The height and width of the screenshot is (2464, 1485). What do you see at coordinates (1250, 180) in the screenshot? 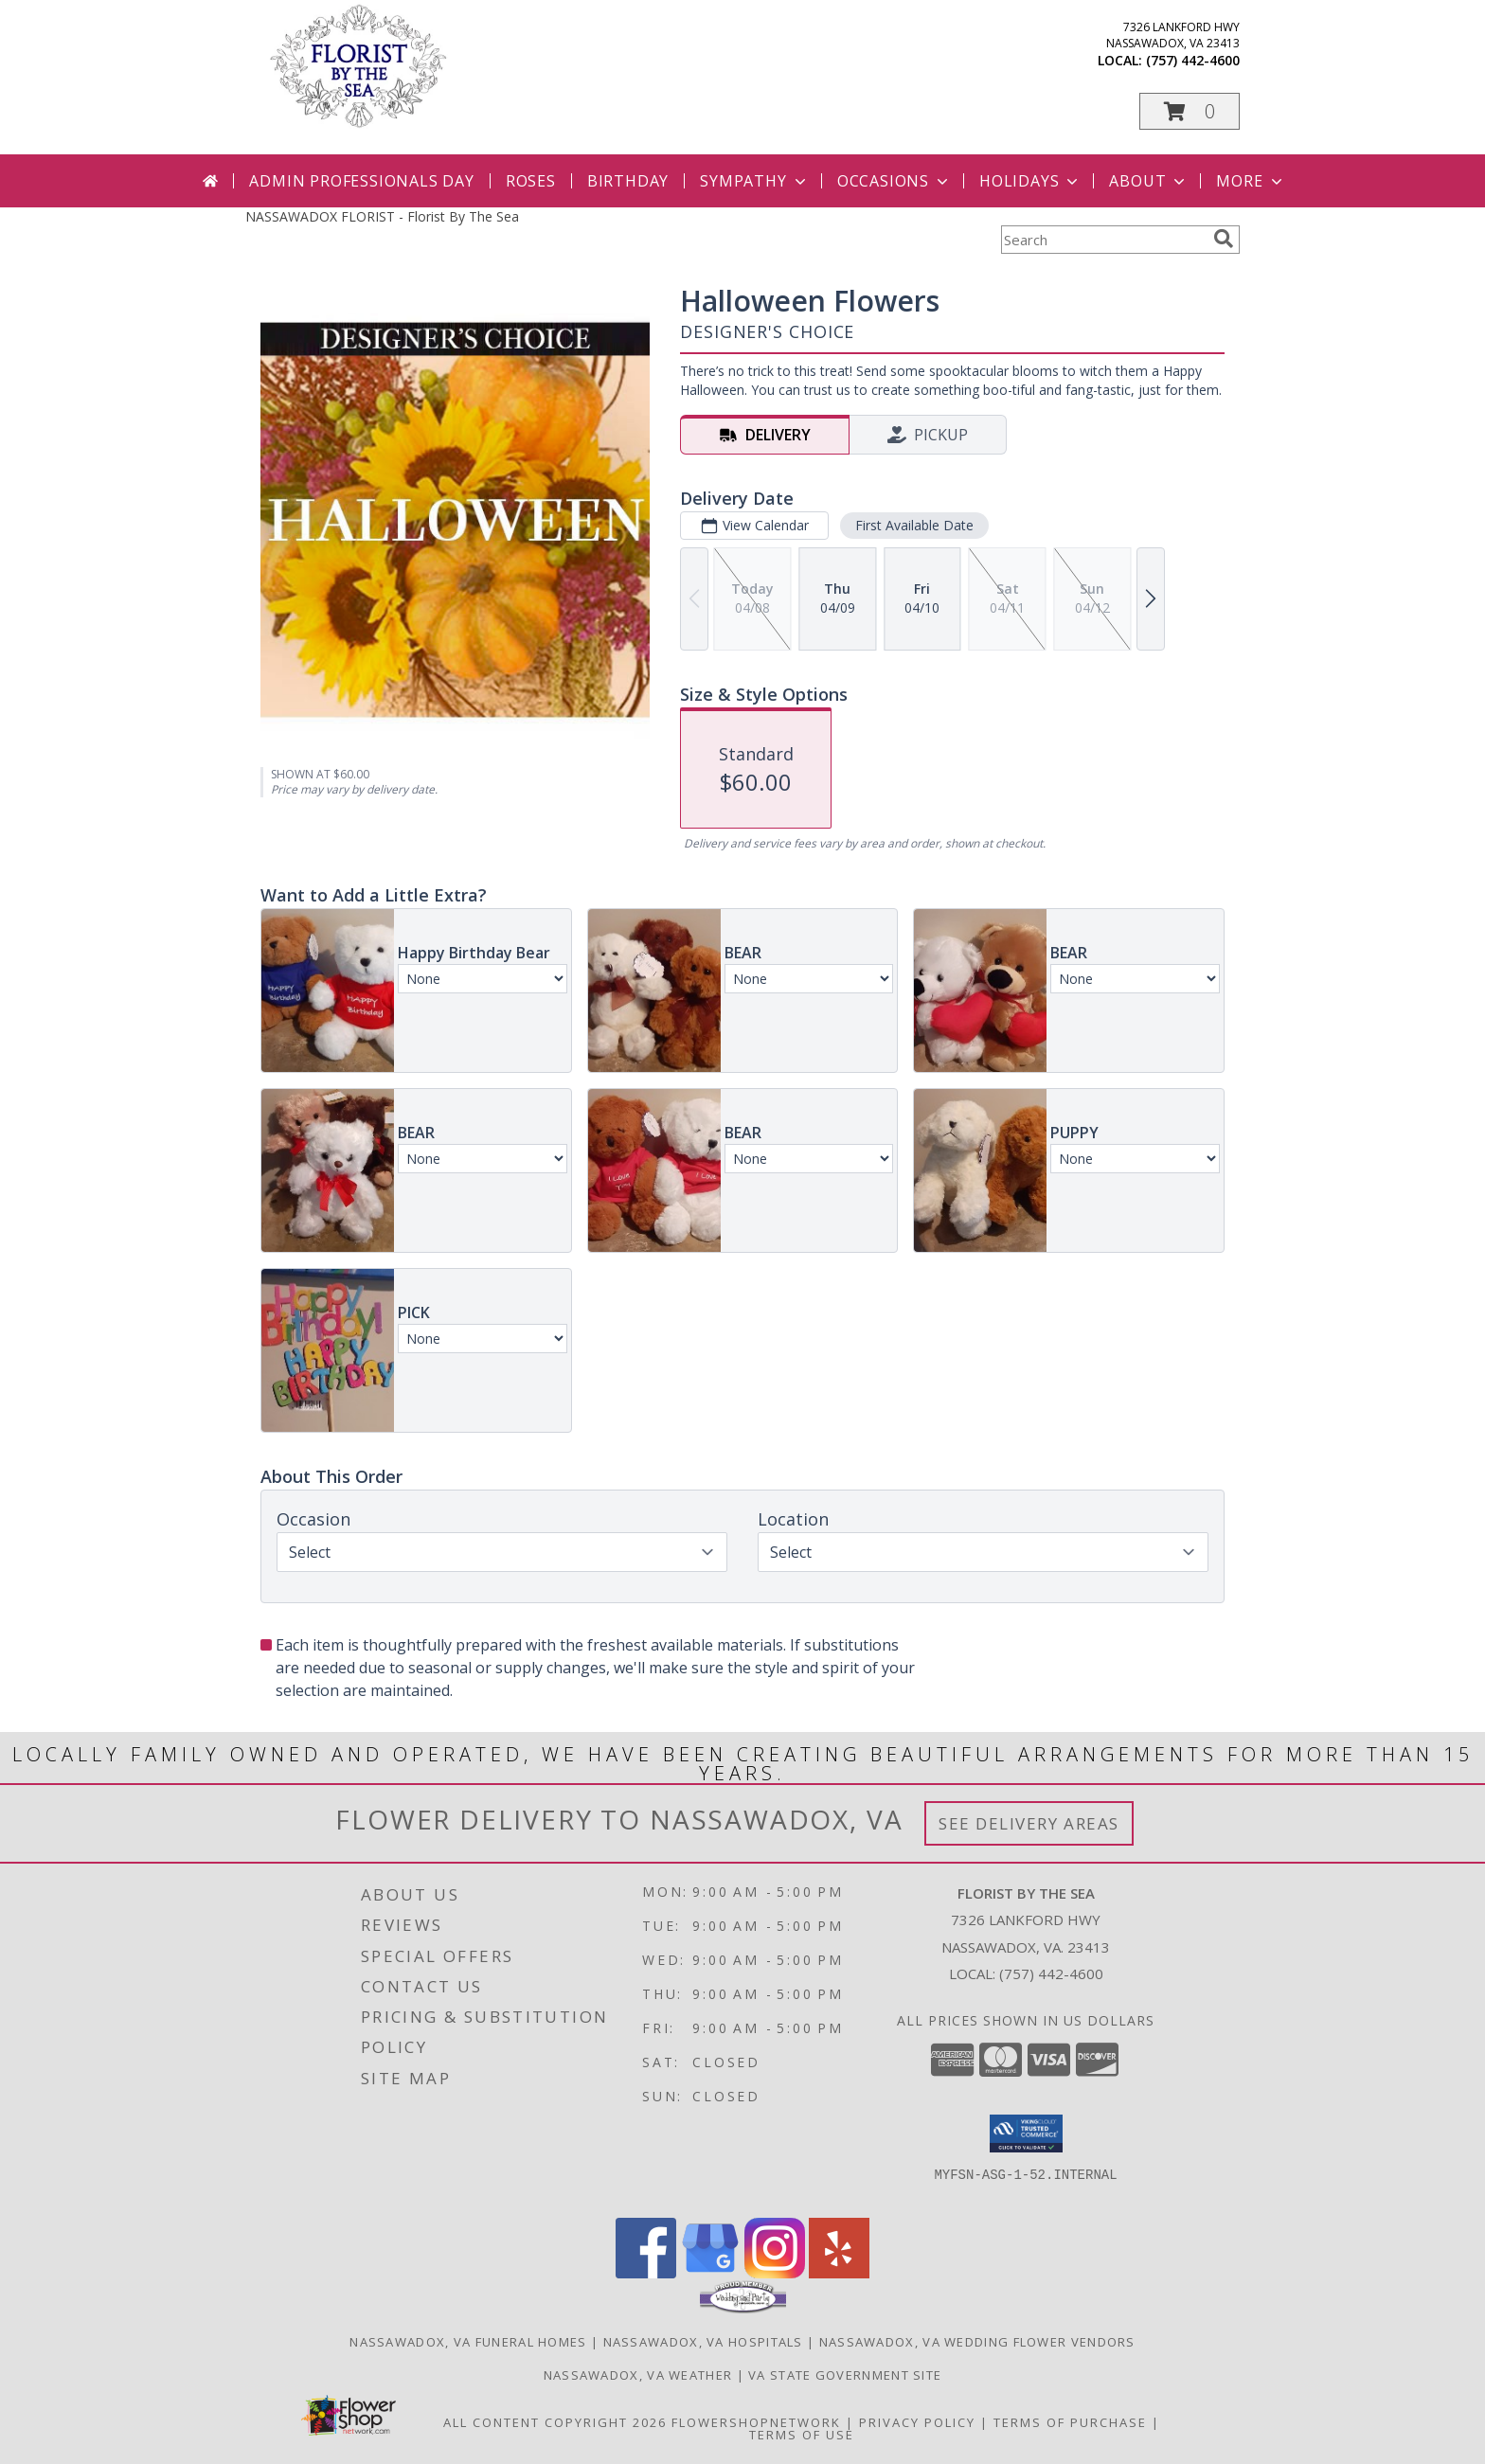
I see `More` at bounding box center [1250, 180].